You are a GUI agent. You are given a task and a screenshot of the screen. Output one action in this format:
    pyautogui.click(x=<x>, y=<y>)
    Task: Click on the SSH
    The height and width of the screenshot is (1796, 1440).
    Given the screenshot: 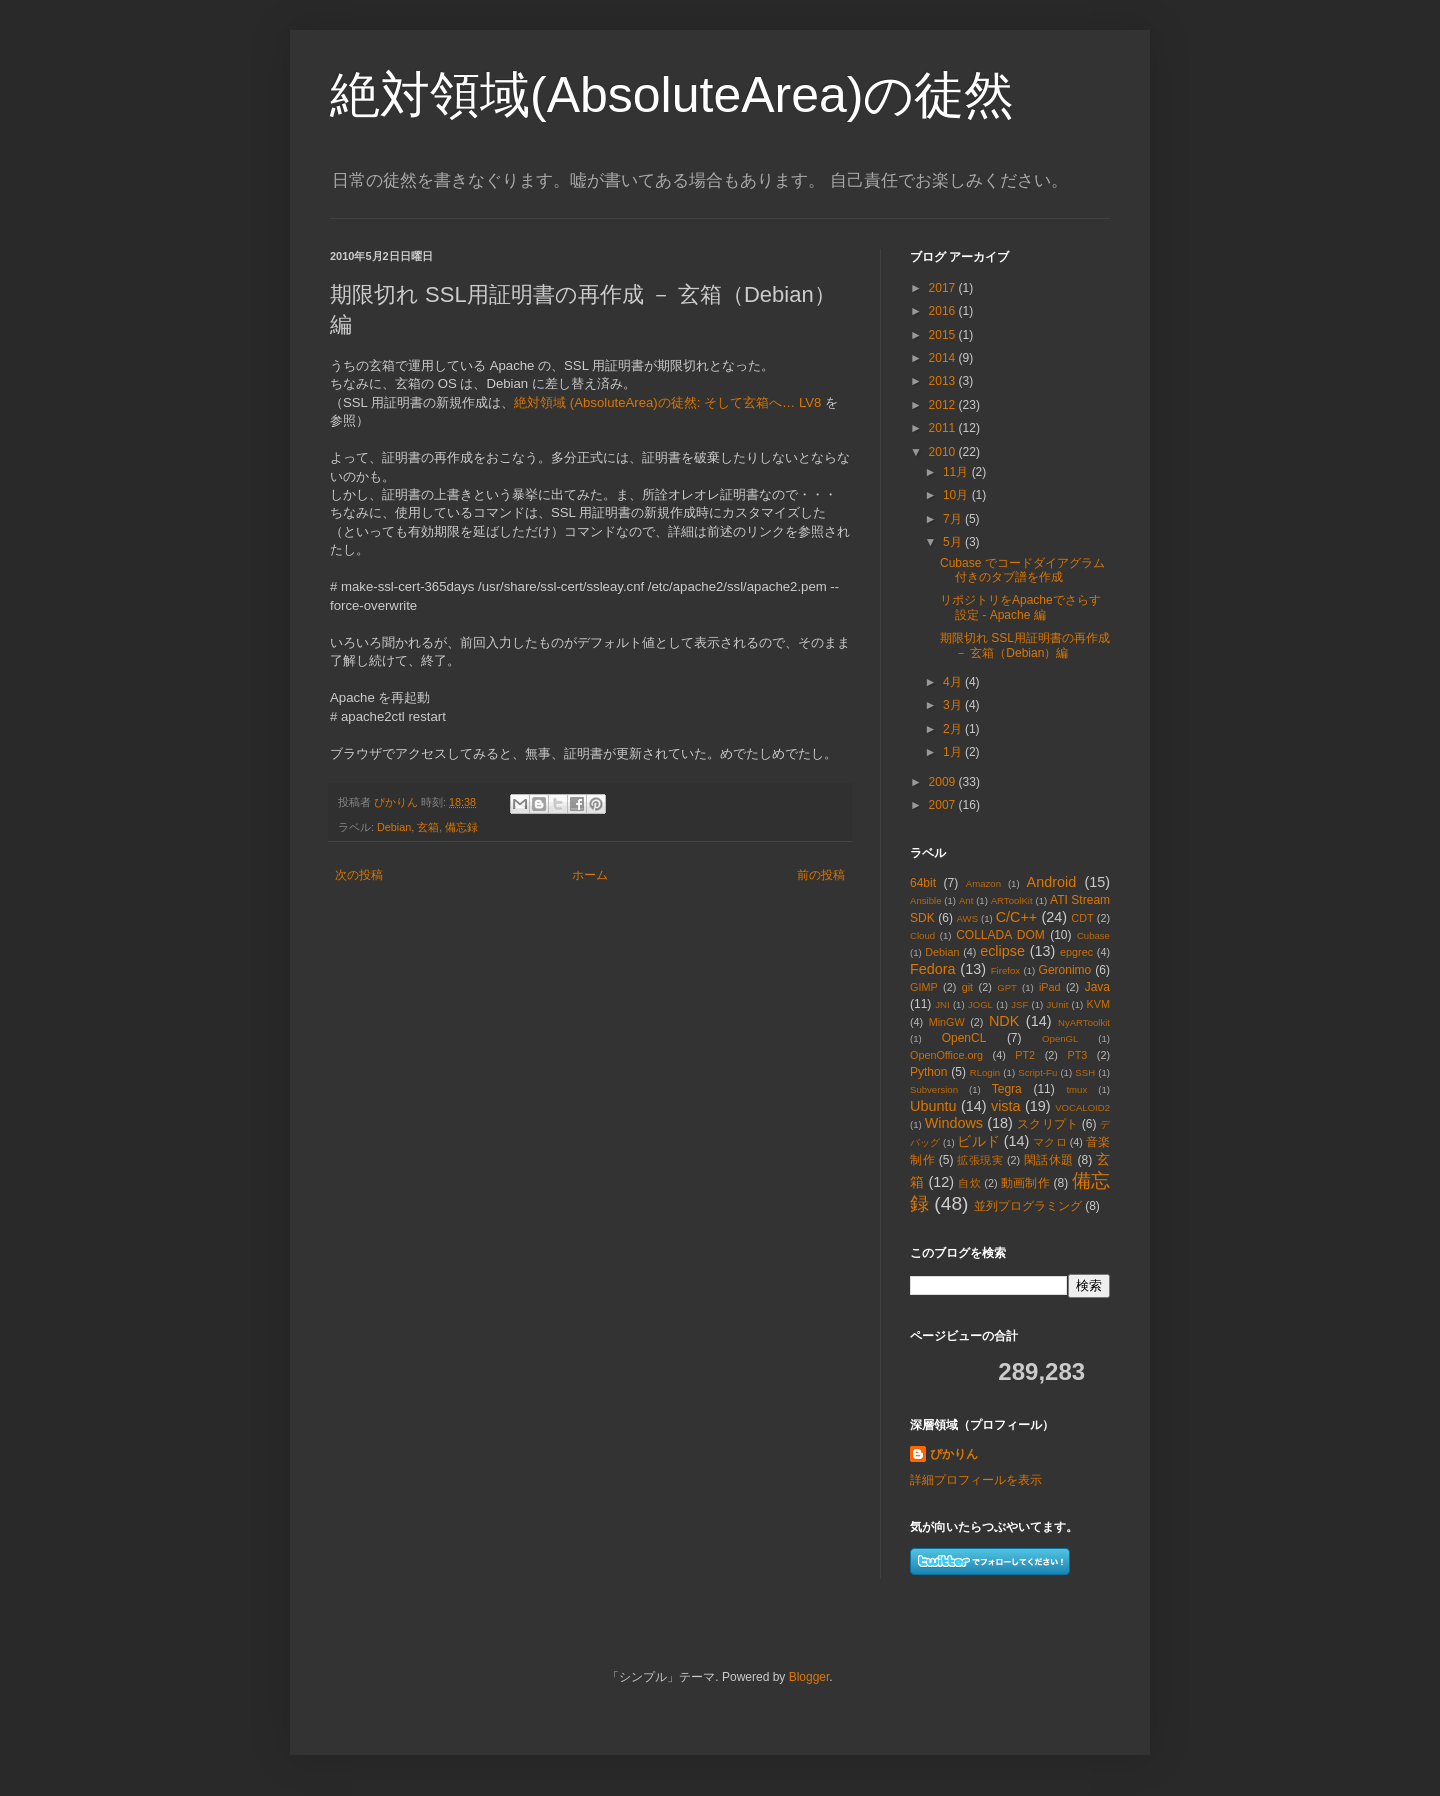 What is the action you would take?
    pyautogui.click(x=1085, y=1072)
    